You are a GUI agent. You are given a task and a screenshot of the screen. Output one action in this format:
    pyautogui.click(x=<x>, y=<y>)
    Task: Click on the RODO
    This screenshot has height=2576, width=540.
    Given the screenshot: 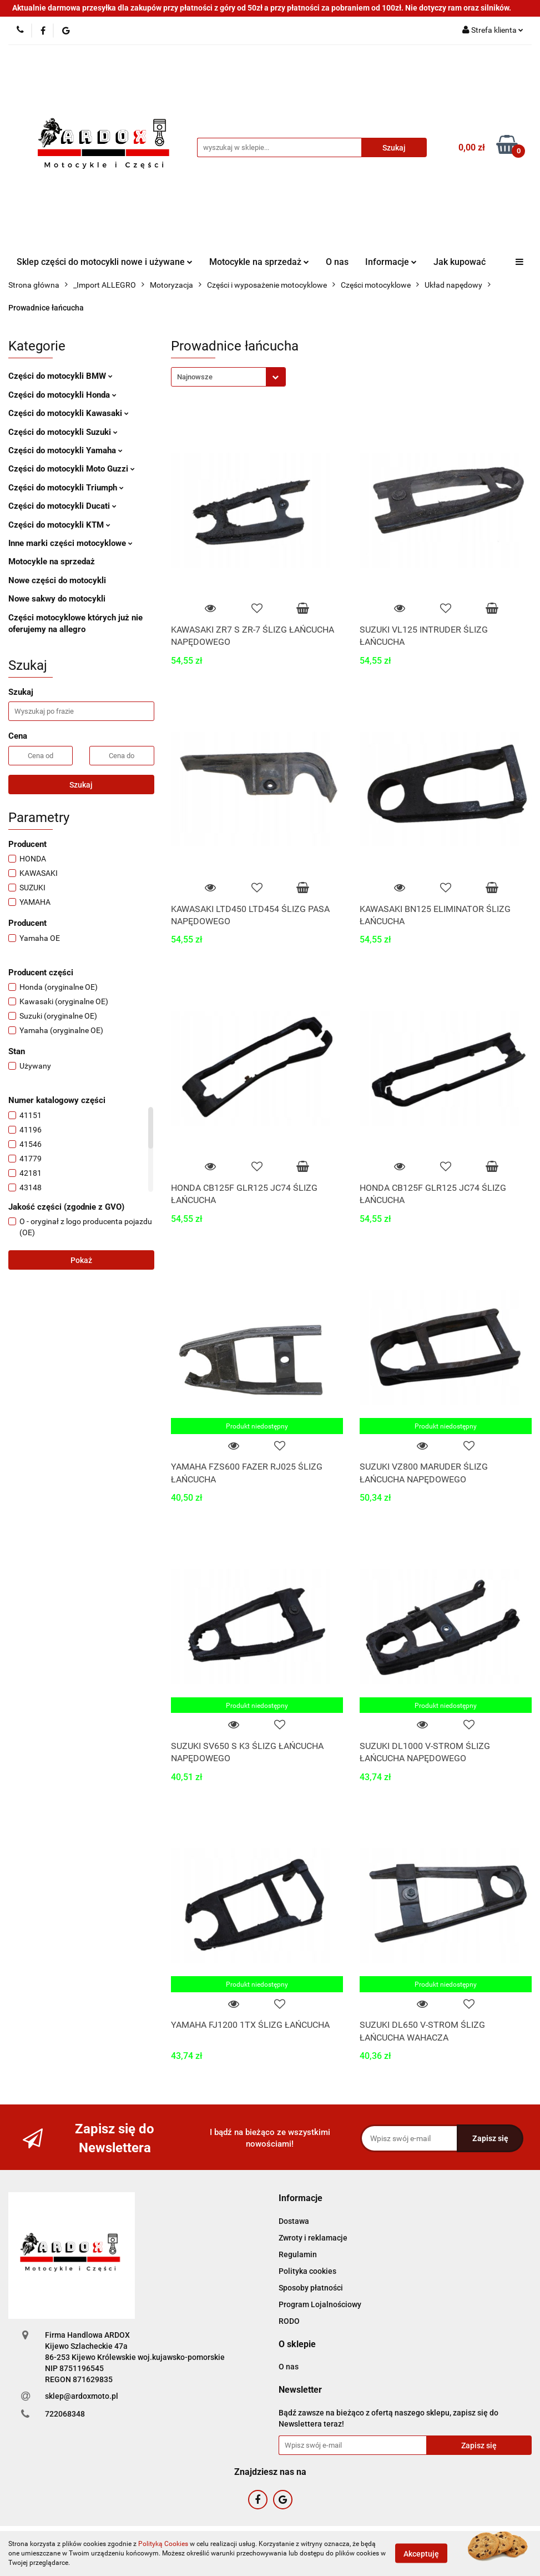 What is the action you would take?
    pyautogui.click(x=289, y=2321)
    